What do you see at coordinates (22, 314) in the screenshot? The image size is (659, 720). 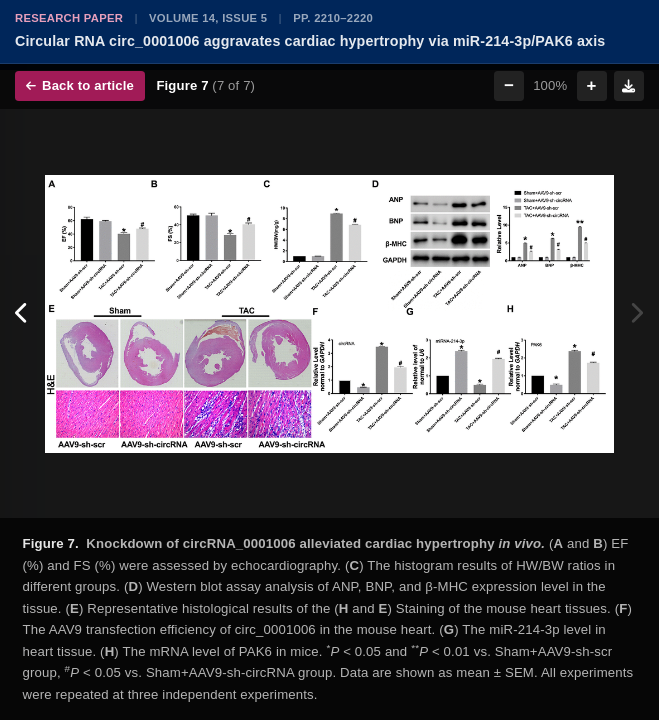 I see `[Previous figure]` at bounding box center [22, 314].